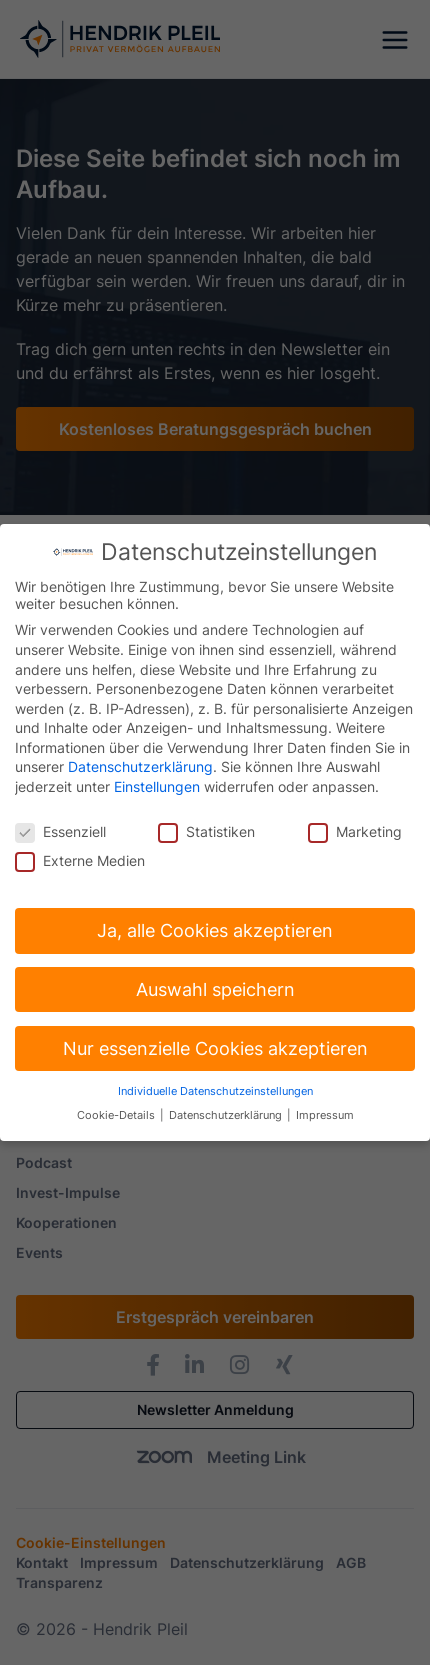 The image size is (430, 1665). What do you see at coordinates (325, 1107) in the screenshot?
I see `Impressum [button]` at bounding box center [325, 1107].